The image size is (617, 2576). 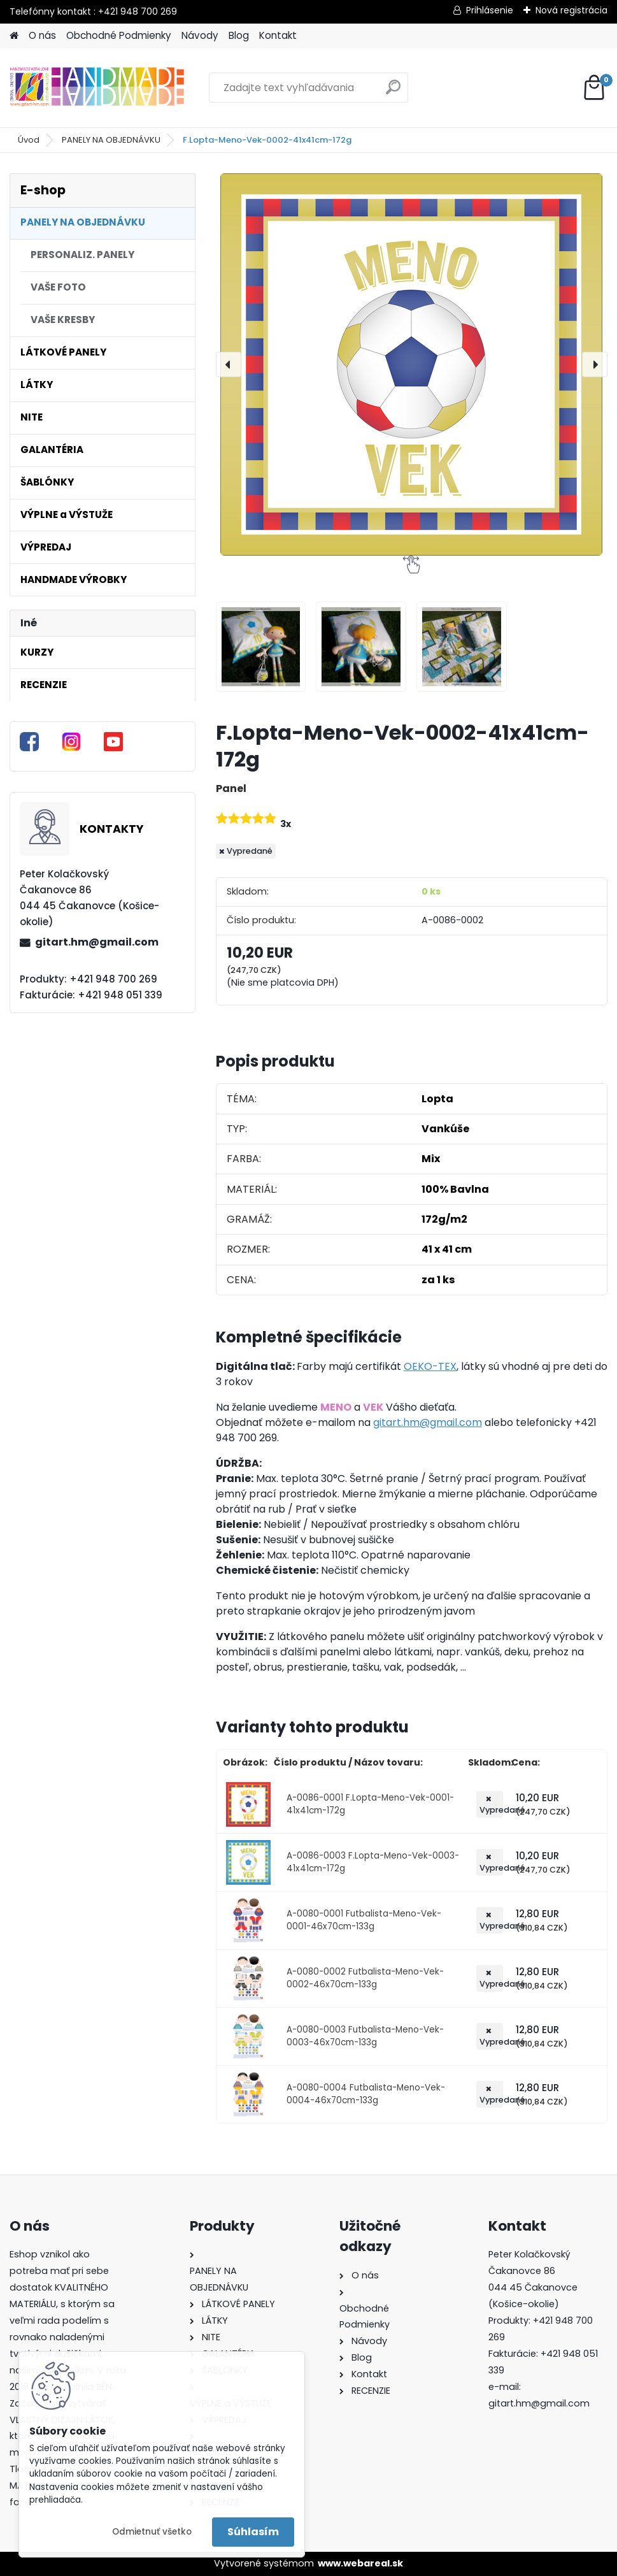 I want to click on www.webareal.sk, so click(x=360, y=2563).